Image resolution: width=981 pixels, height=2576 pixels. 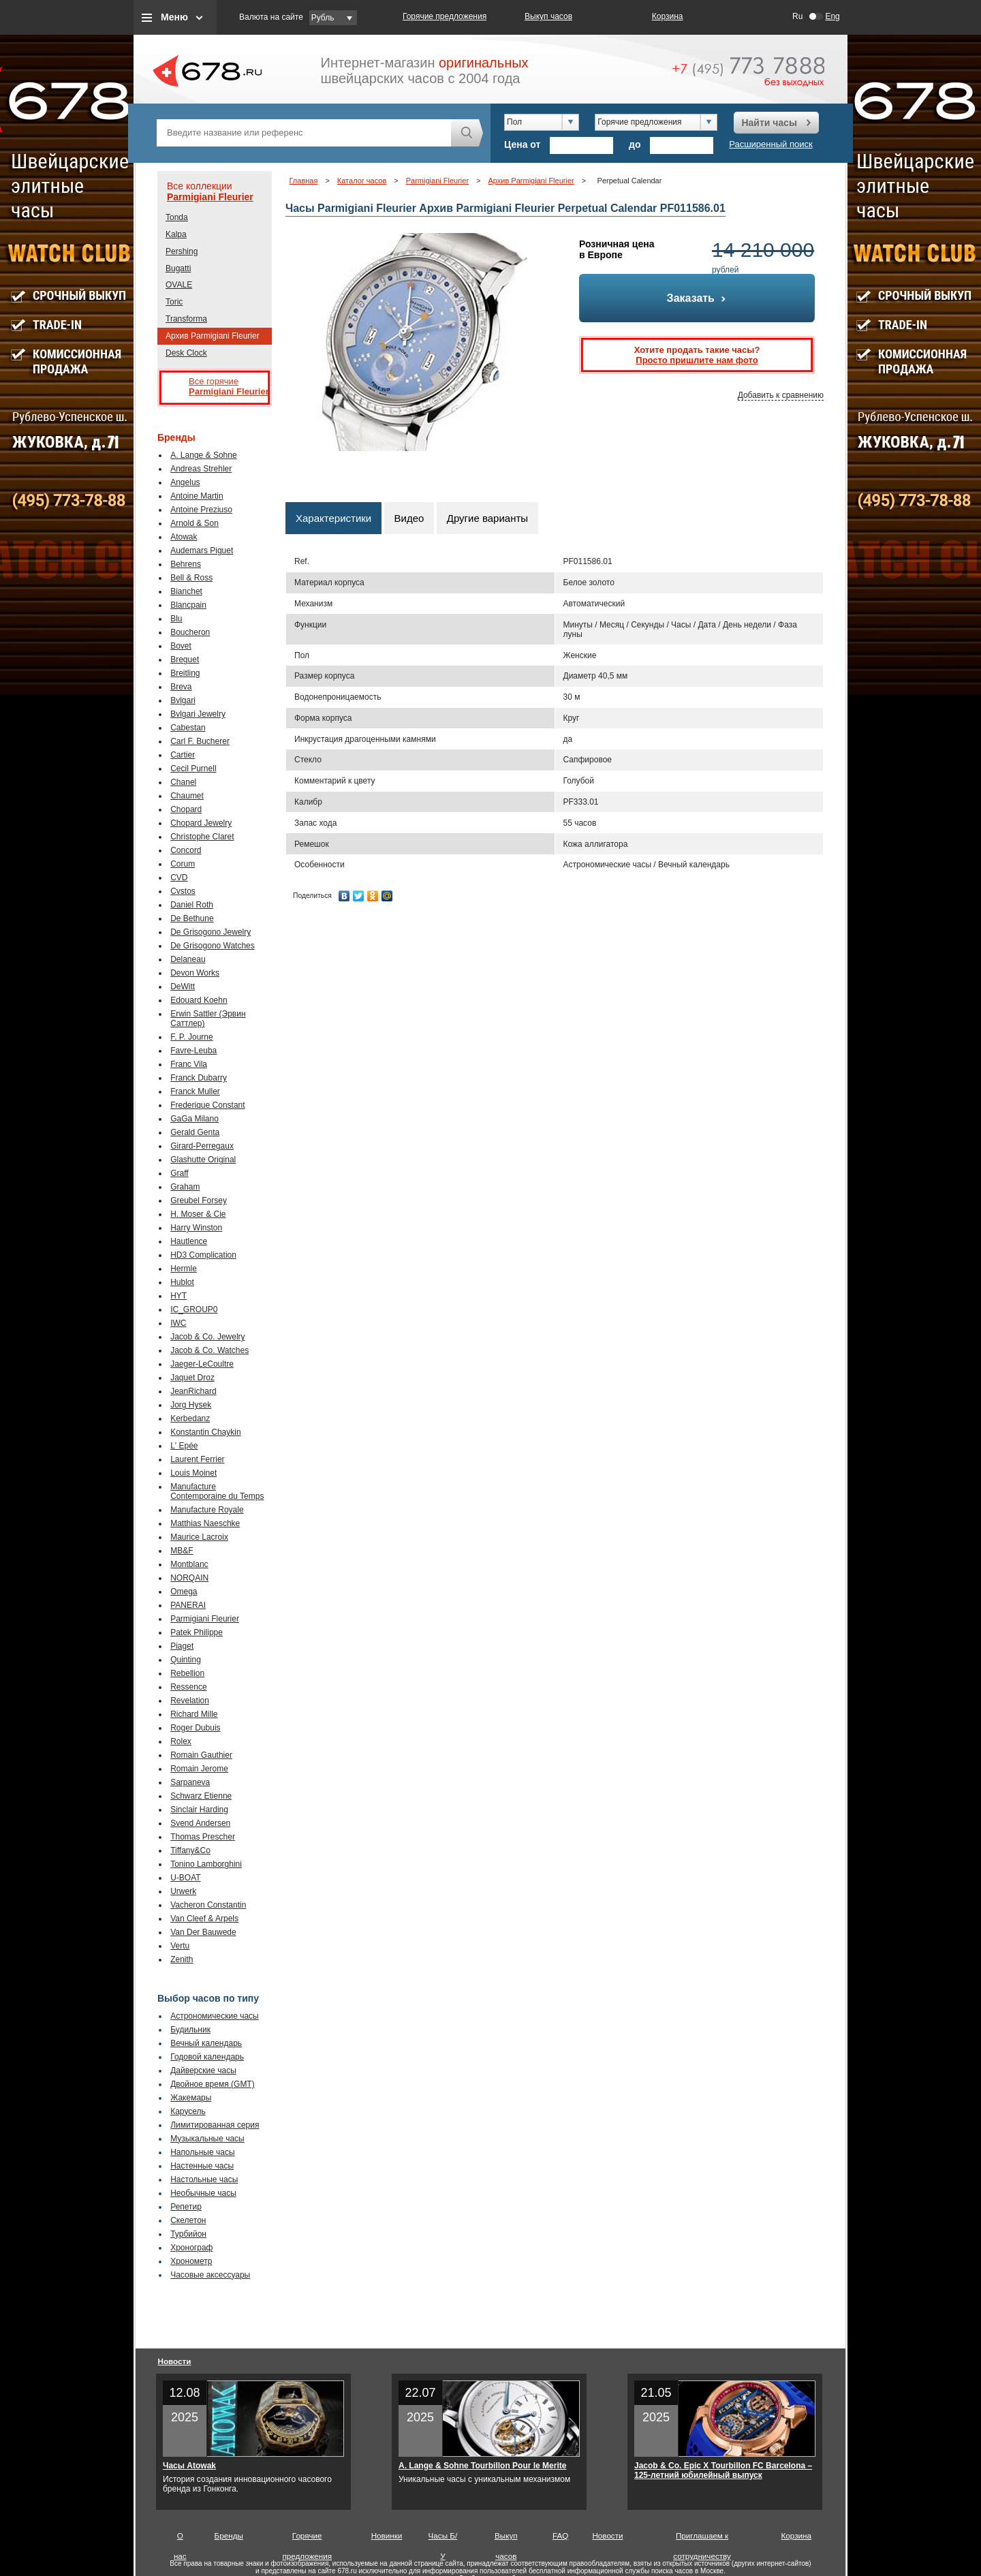 I want to click on Hublot, so click(x=182, y=1282).